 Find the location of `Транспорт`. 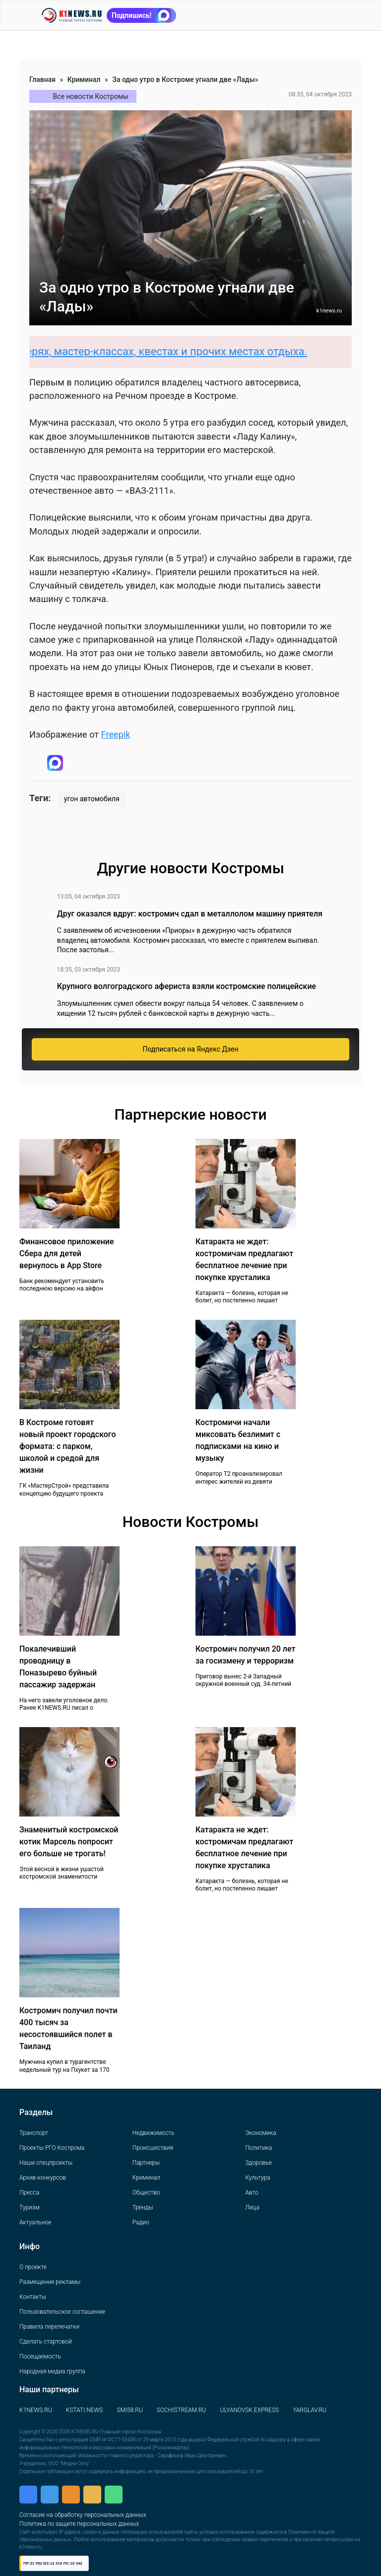

Транспорт is located at coordinates (33, 2132).